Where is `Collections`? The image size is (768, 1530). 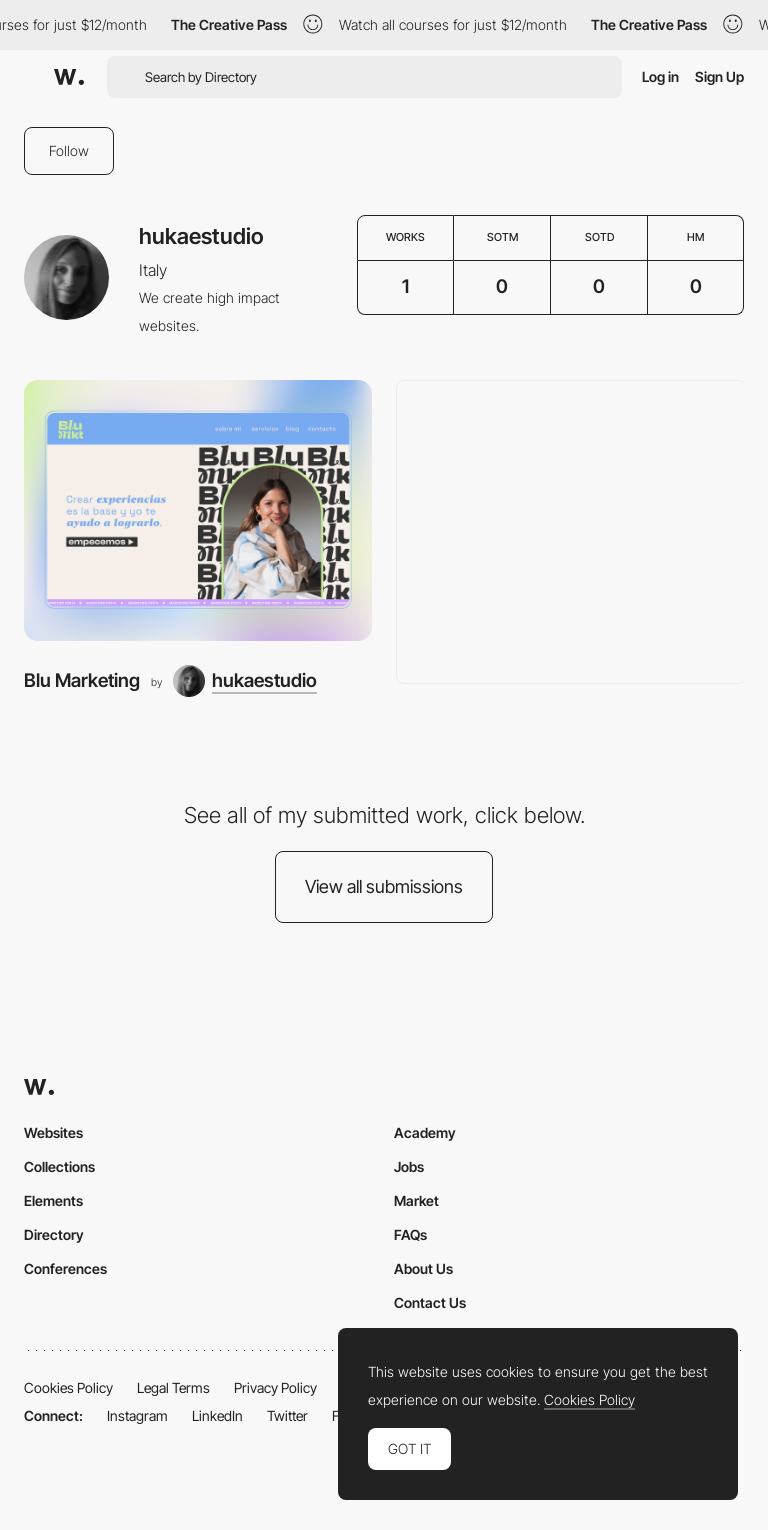
Collections is located at coordinates (59, 1166).